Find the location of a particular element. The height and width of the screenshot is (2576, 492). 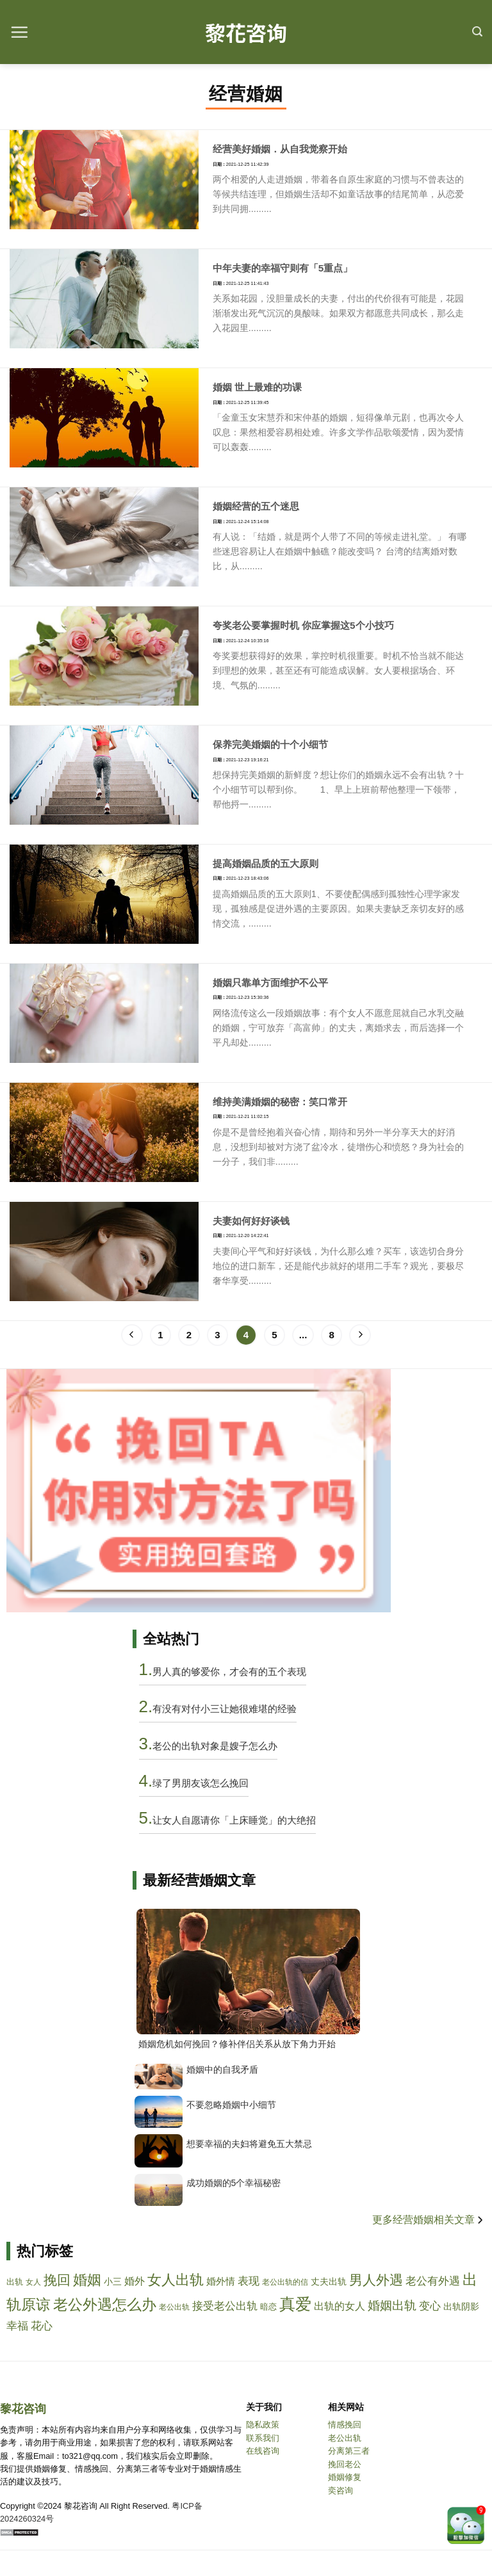

接受老公出轨 [jieshoulaogongchugui] is located at coordinates (225, 2306).